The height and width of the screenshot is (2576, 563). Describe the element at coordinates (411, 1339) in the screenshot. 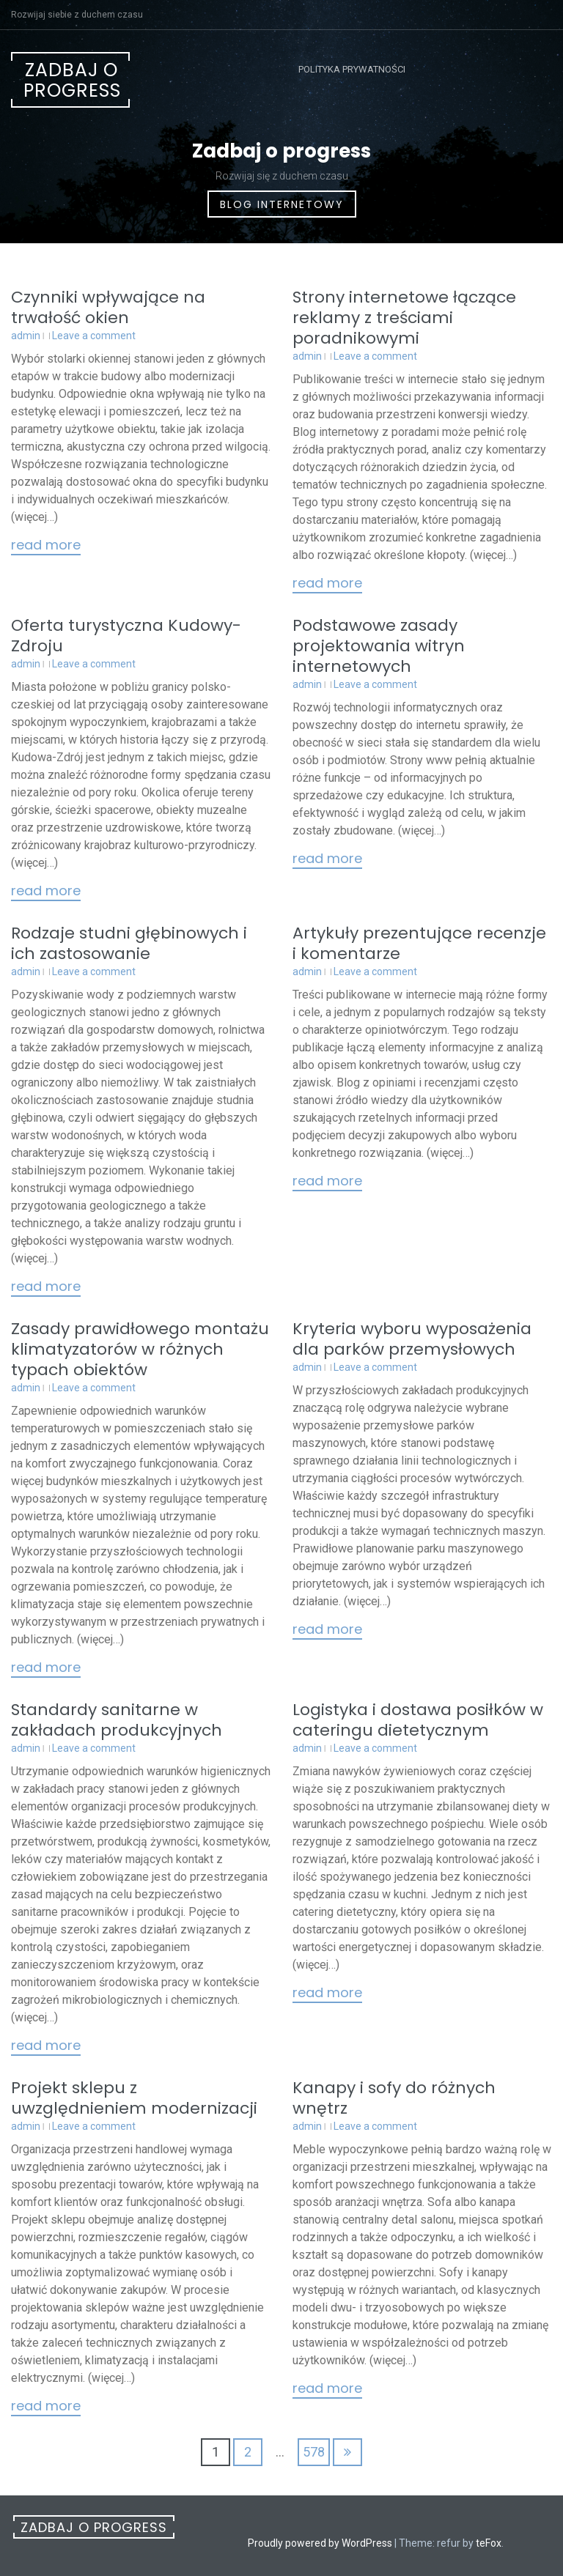

I see `Kryteria wyboru wyposażenia dla parków przemysłowych` at that location.